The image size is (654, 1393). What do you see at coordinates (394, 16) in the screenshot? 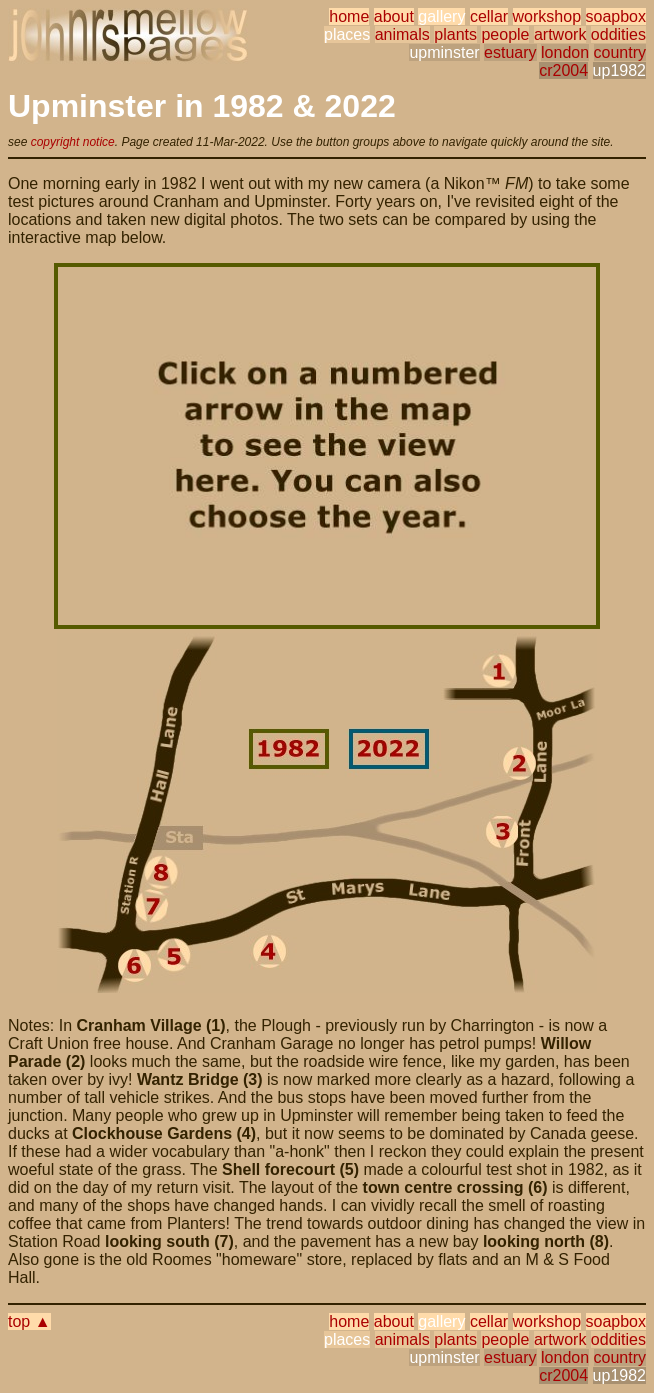
I see `about` at bounding box center [394, 16].